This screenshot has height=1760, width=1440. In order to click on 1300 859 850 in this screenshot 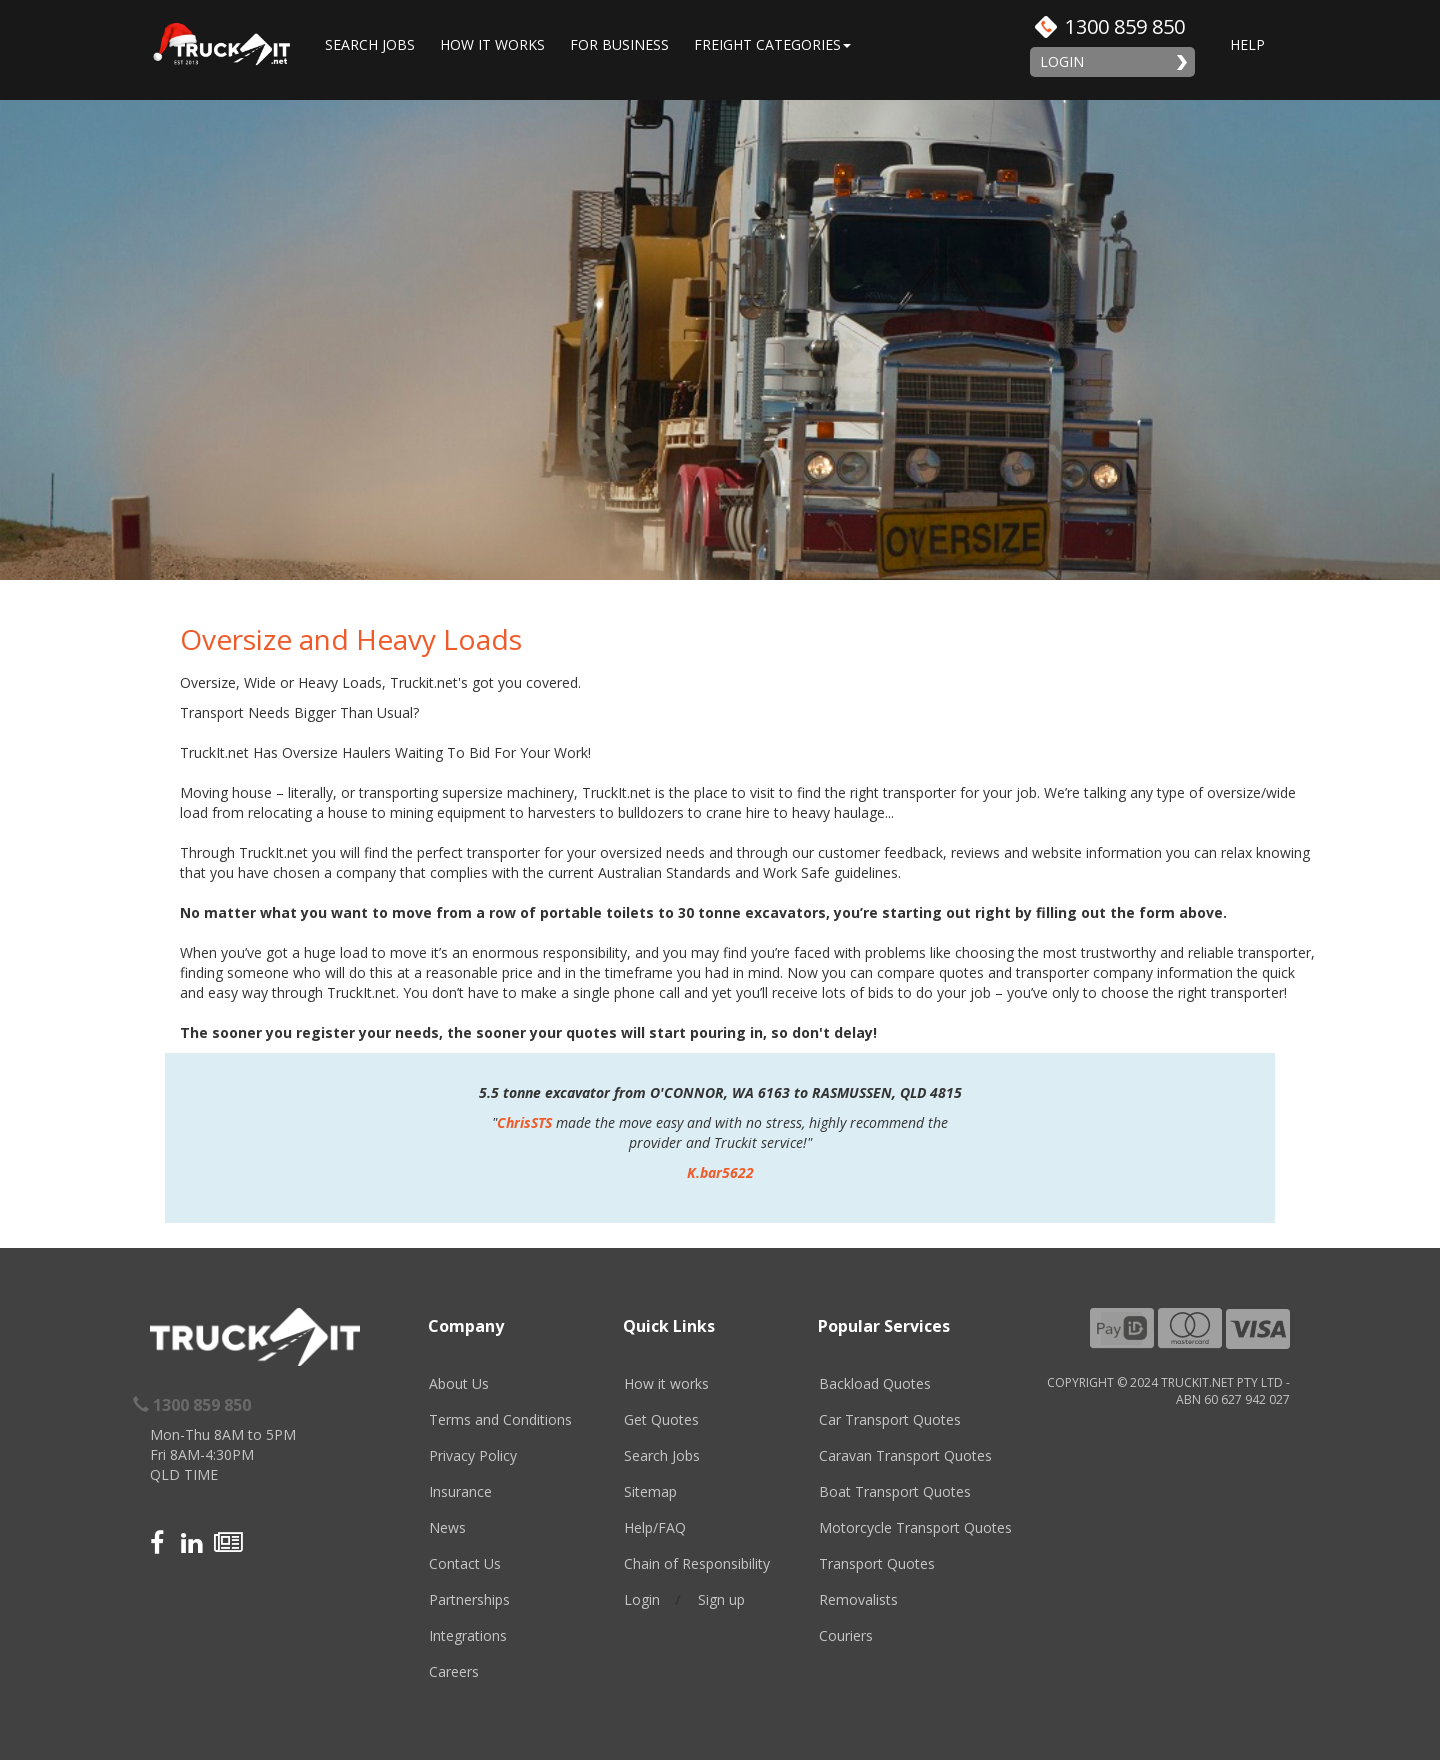, I will do `click(1125, 26)`.